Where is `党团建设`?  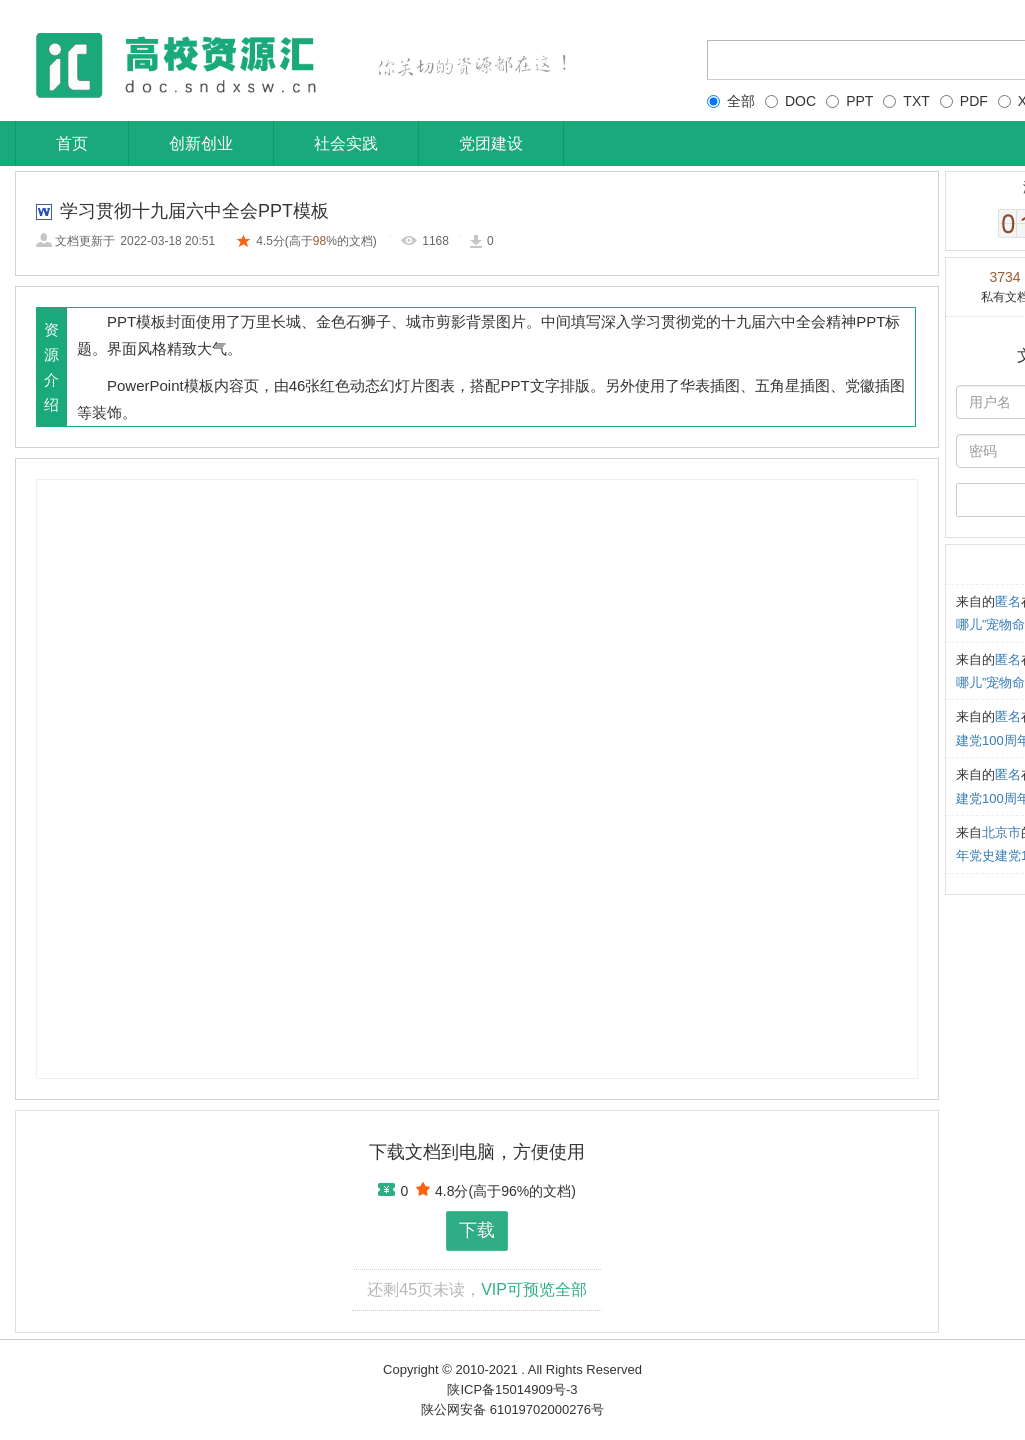
党团建设 is located at coordinates (491, 143).